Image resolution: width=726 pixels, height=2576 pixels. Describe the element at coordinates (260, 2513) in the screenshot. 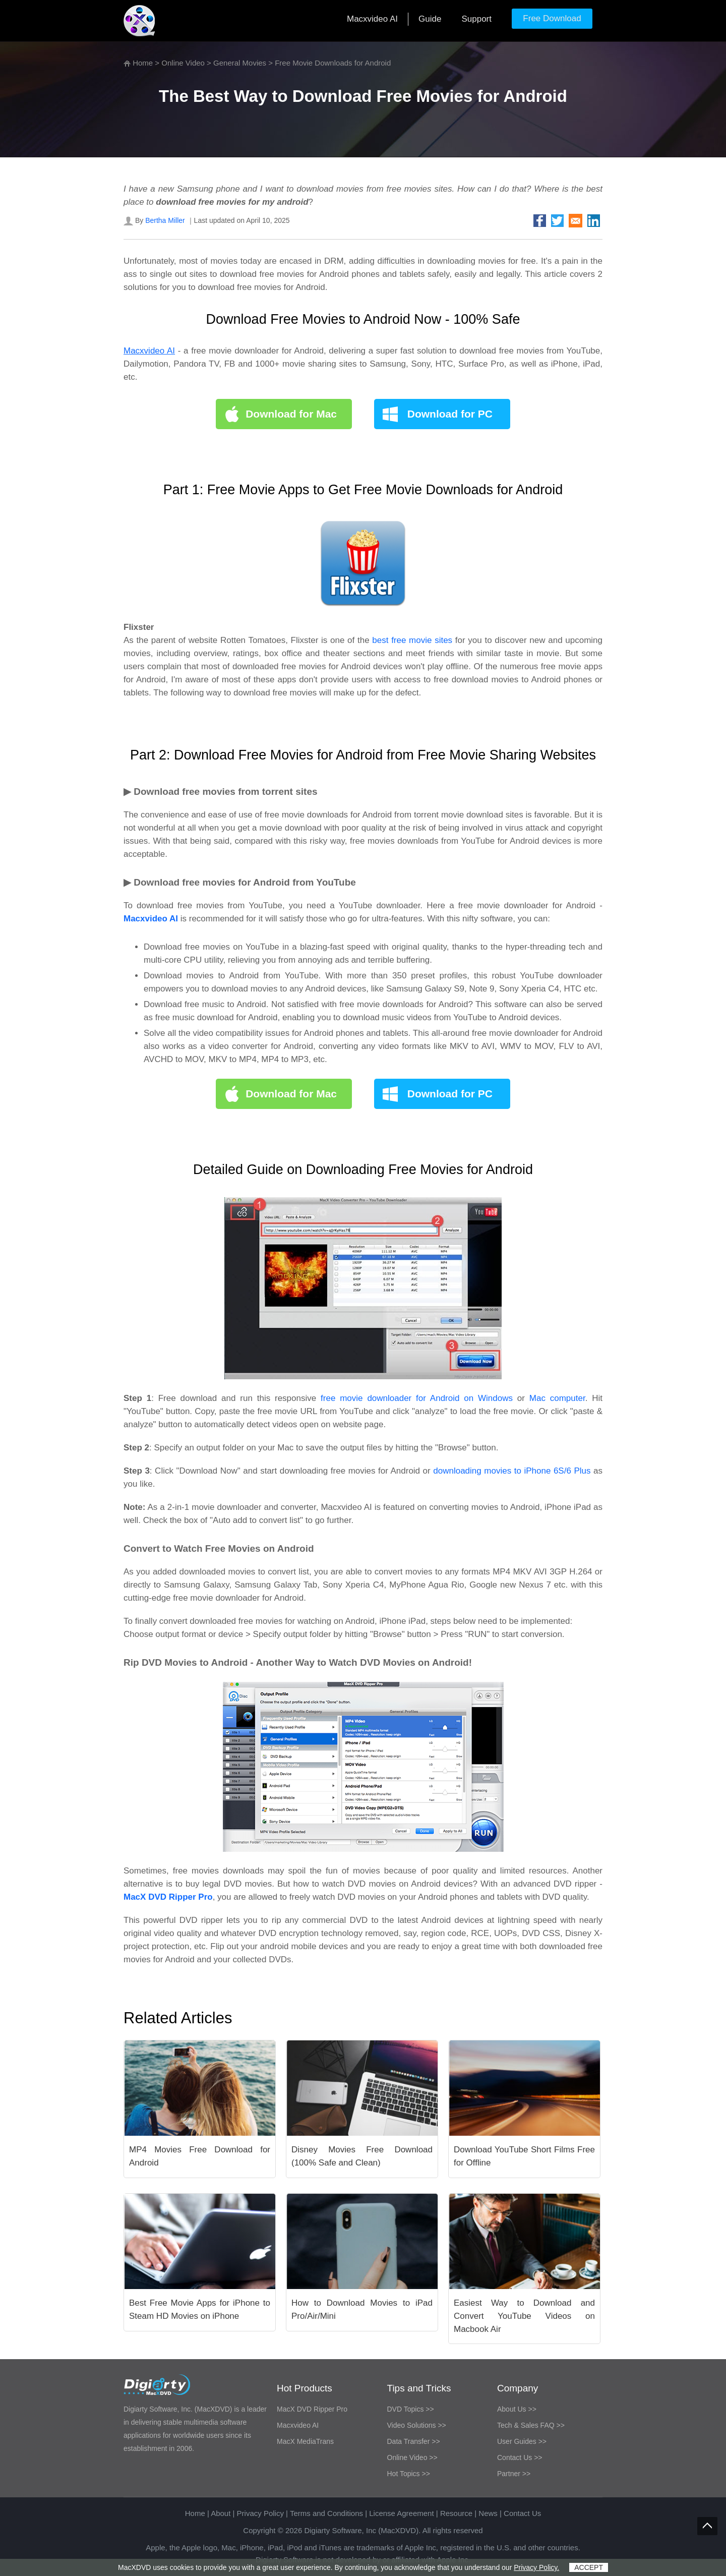

I see `Privacy Policy` at that location.